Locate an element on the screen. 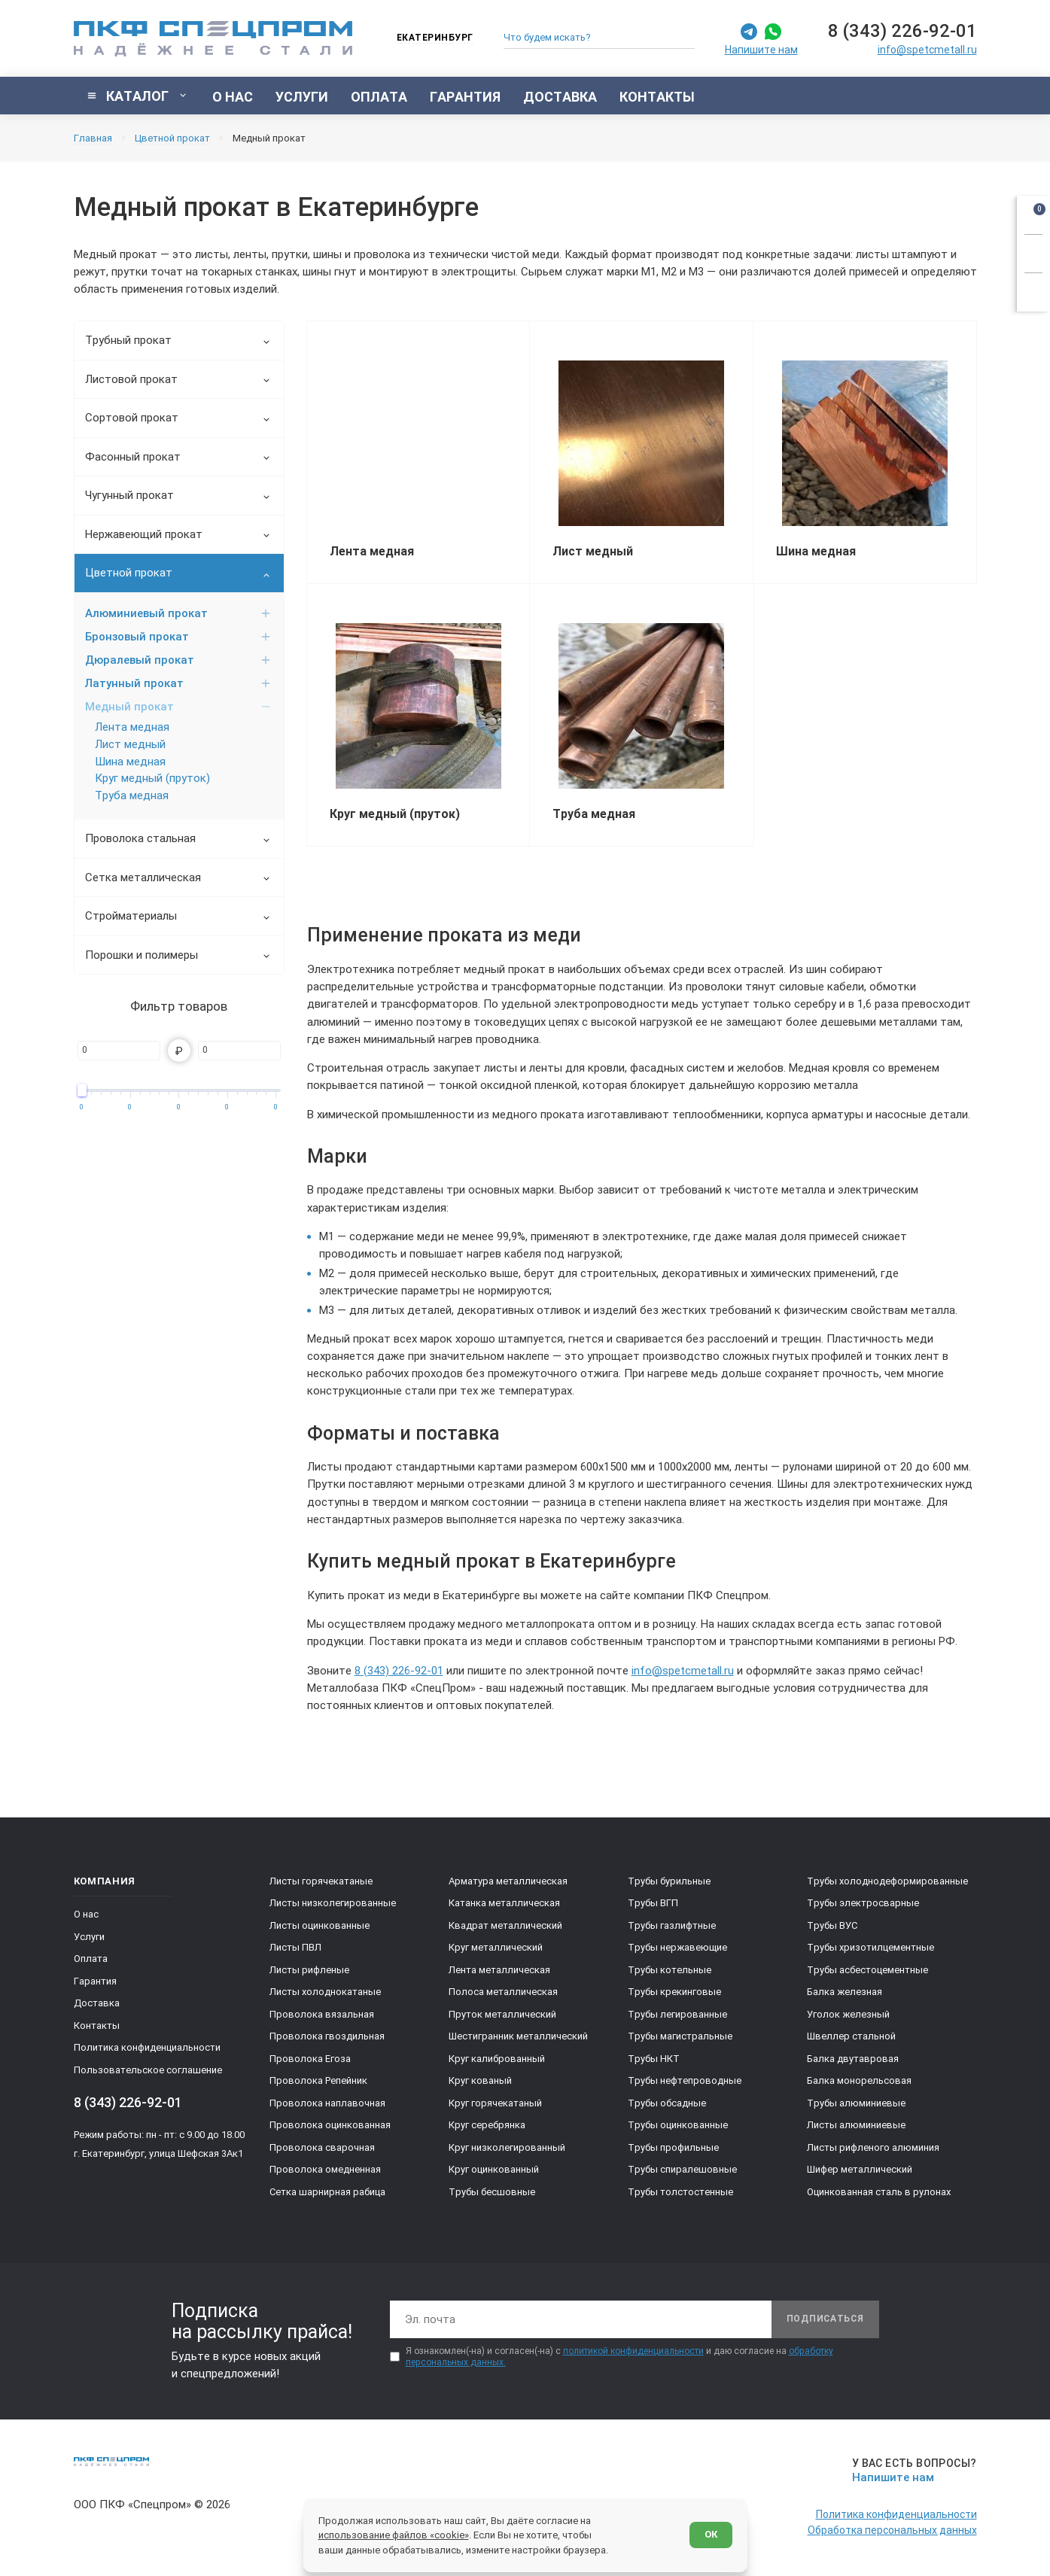 The height and width of the screenshot is (2576, 1050). Листы алюминиевые is located at coordinates (856, 2124).